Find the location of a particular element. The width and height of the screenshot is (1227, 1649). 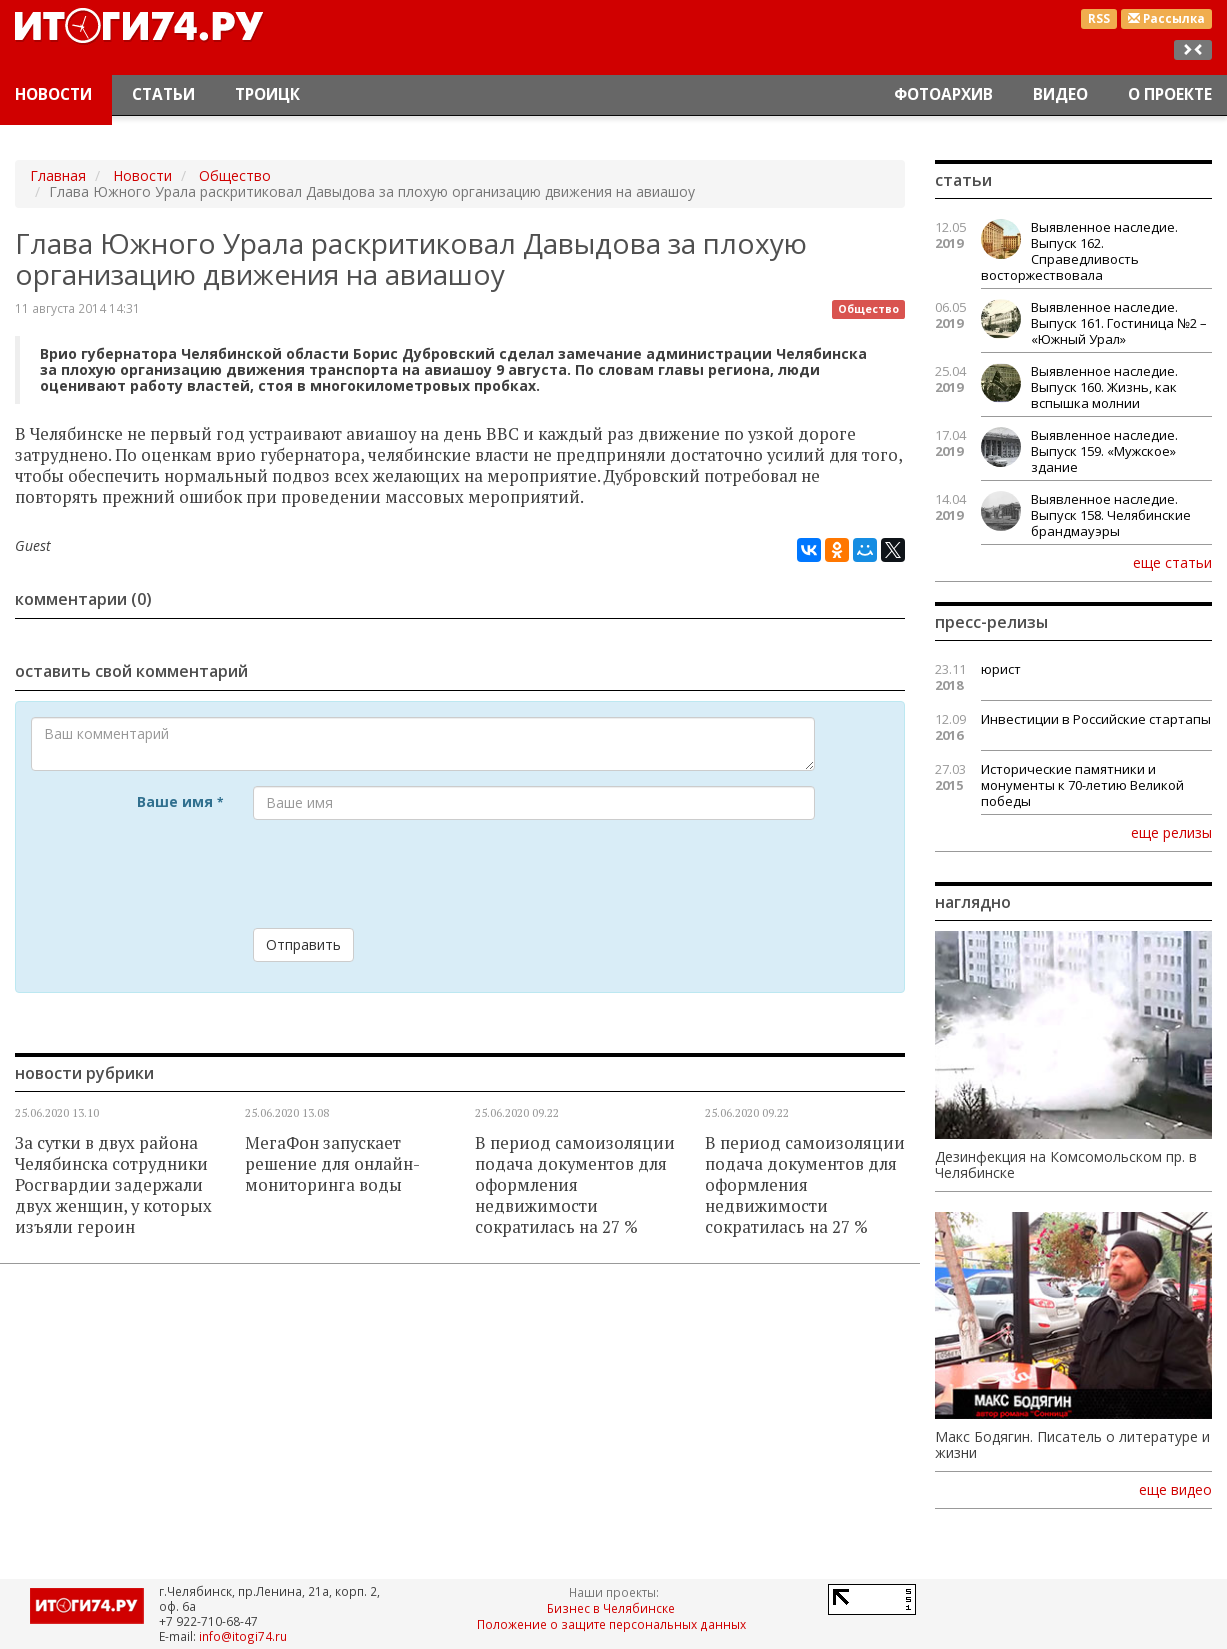

RSS is located at coordinates (1099, 18).